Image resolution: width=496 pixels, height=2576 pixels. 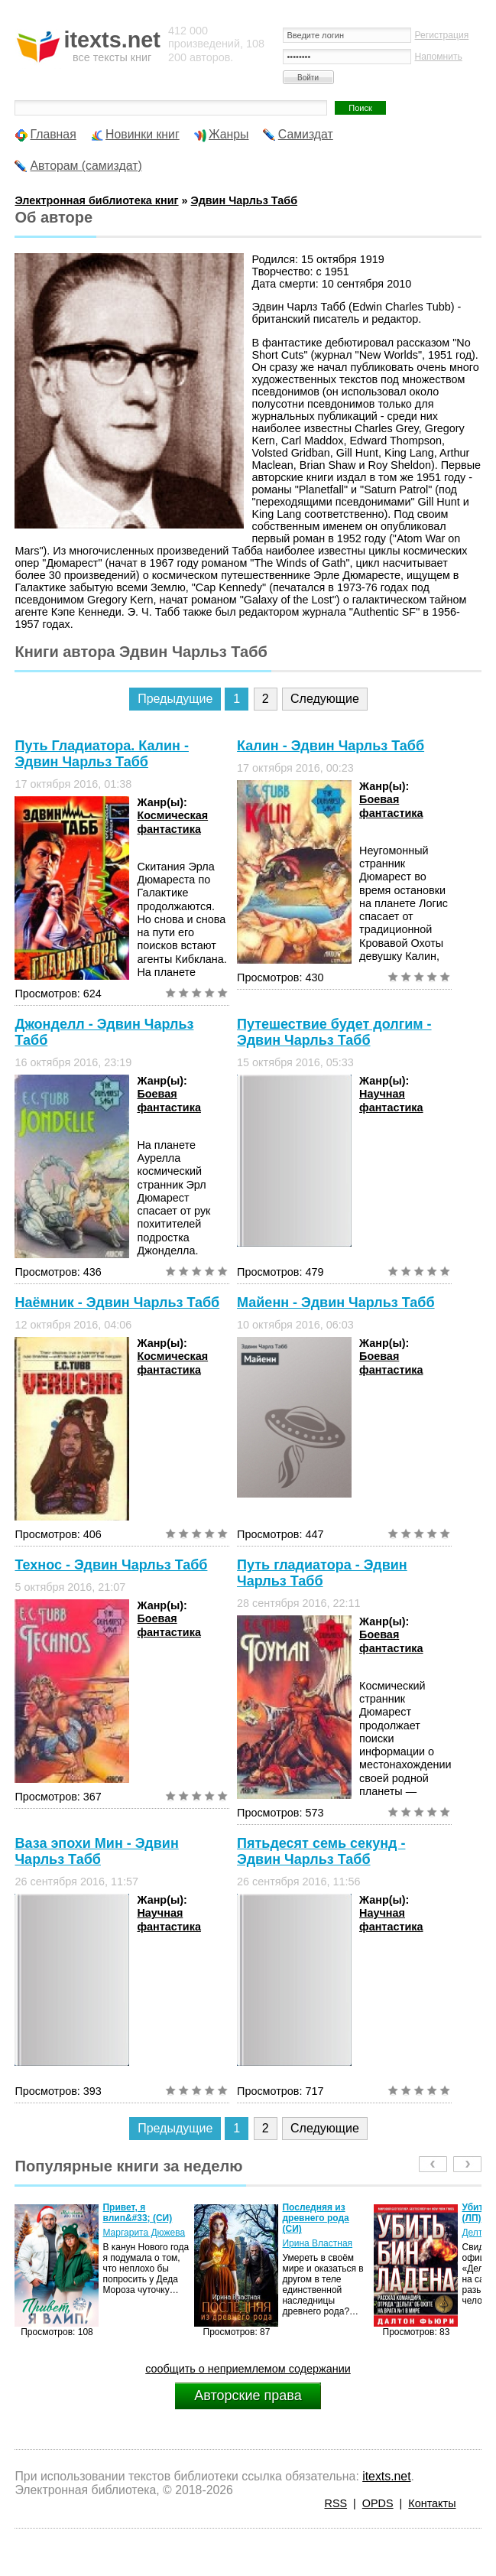 What do you see at coordinates (96, 1851) in the screenshot?
I see `Ваза эпохи Мин - Эдвин Чарльз Табб` at bounding box center [96, 1851].